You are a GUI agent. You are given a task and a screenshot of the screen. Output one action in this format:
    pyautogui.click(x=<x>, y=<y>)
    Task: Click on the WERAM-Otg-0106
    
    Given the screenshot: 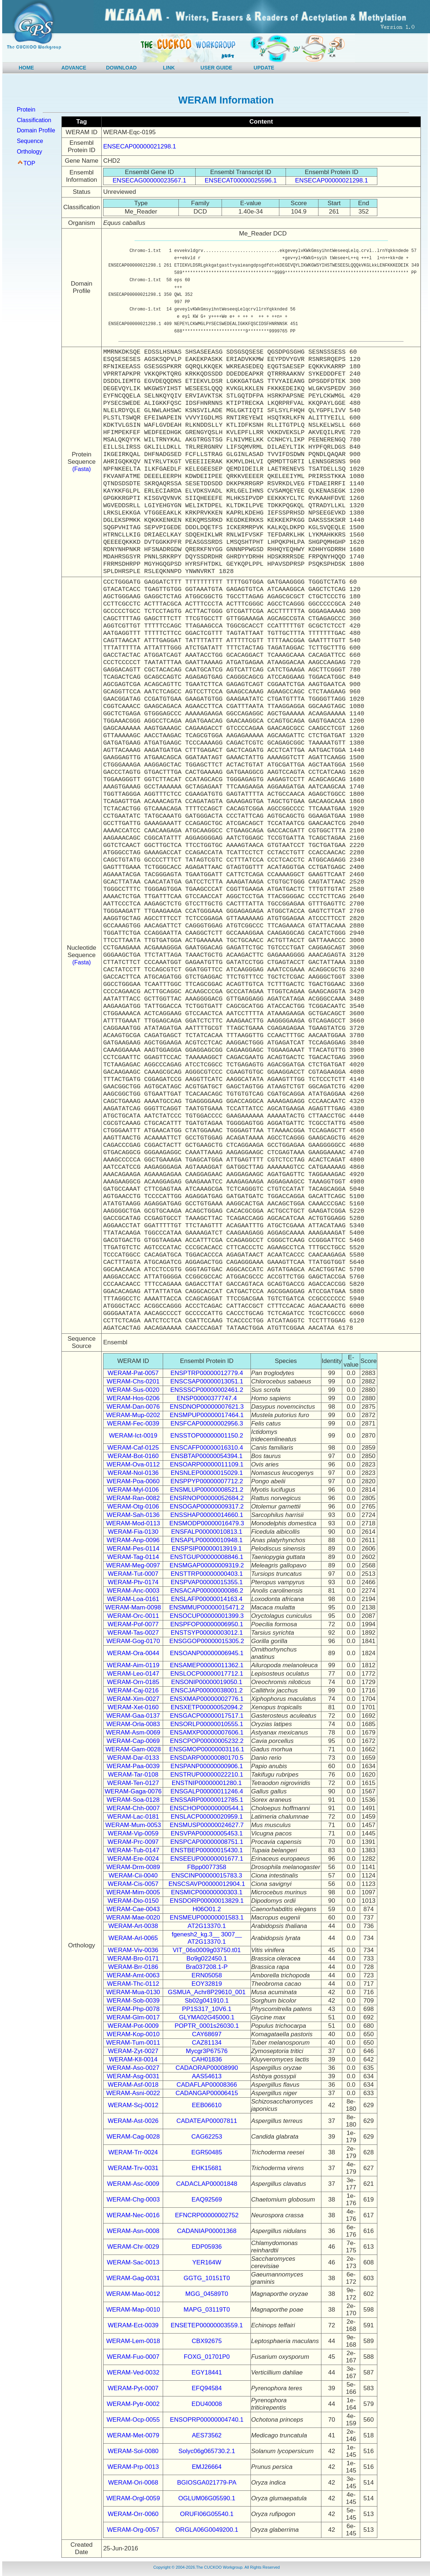 What is the action you would take?
    pyautogui.click(x=133, y=1506)
    